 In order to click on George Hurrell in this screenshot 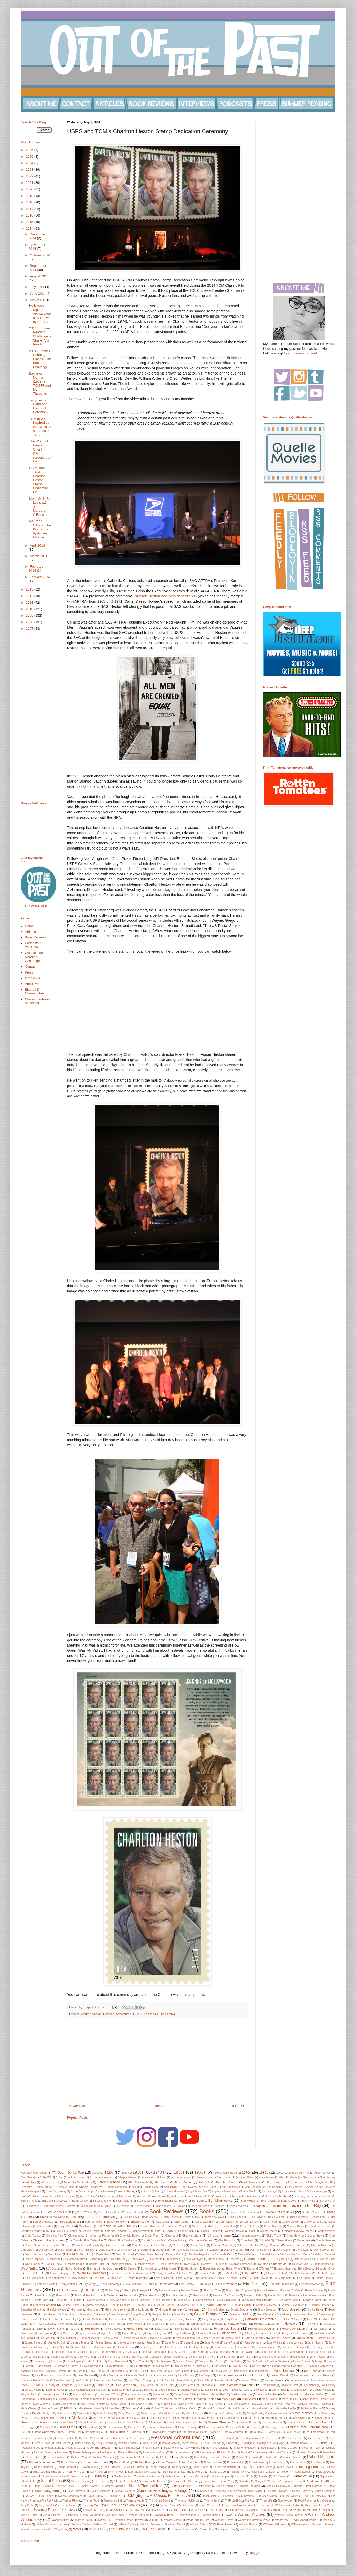, I will do `click(70, 2305)`.